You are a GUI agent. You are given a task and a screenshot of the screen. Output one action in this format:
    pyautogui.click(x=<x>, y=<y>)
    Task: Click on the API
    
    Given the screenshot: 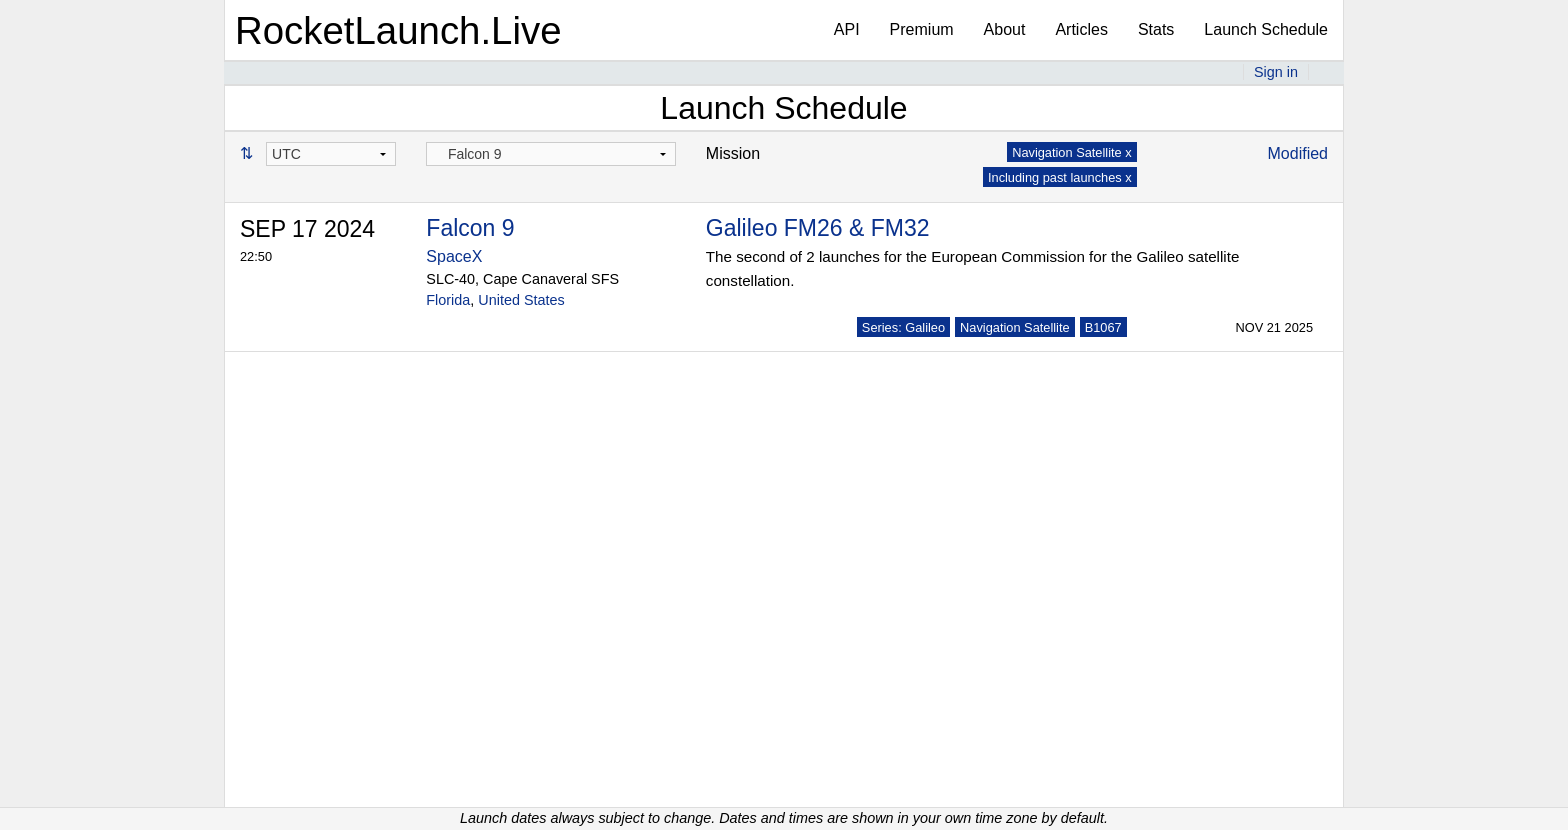 What is the action you would take?
    pyautogui.click(x=847, y=29)
    